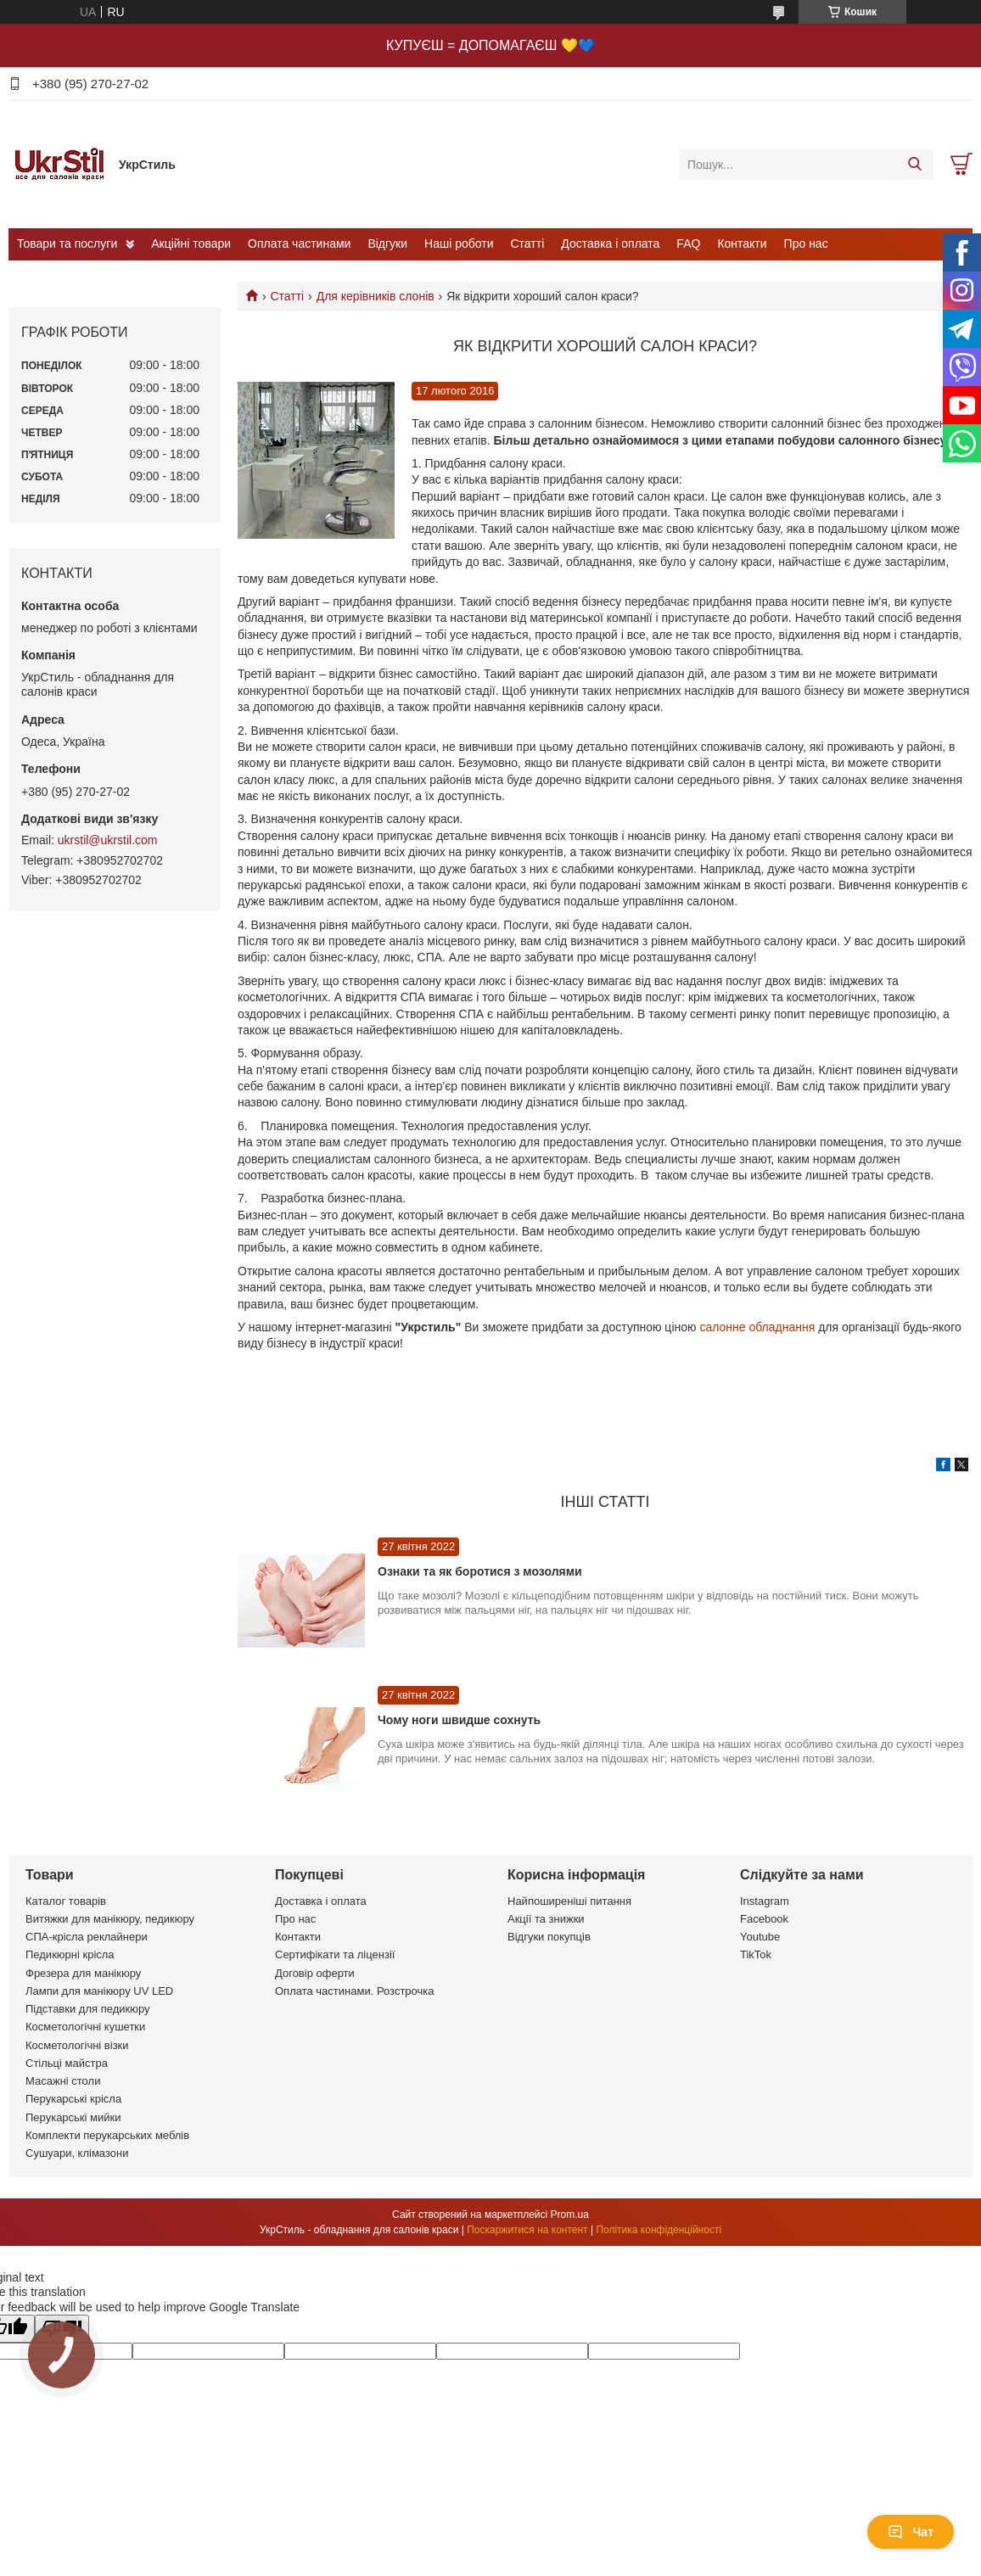 This screenshot has width=981, height=2576. Describe the element at coordinates (914, 164) in the screenshot. I see `[Шукати]` at that location.